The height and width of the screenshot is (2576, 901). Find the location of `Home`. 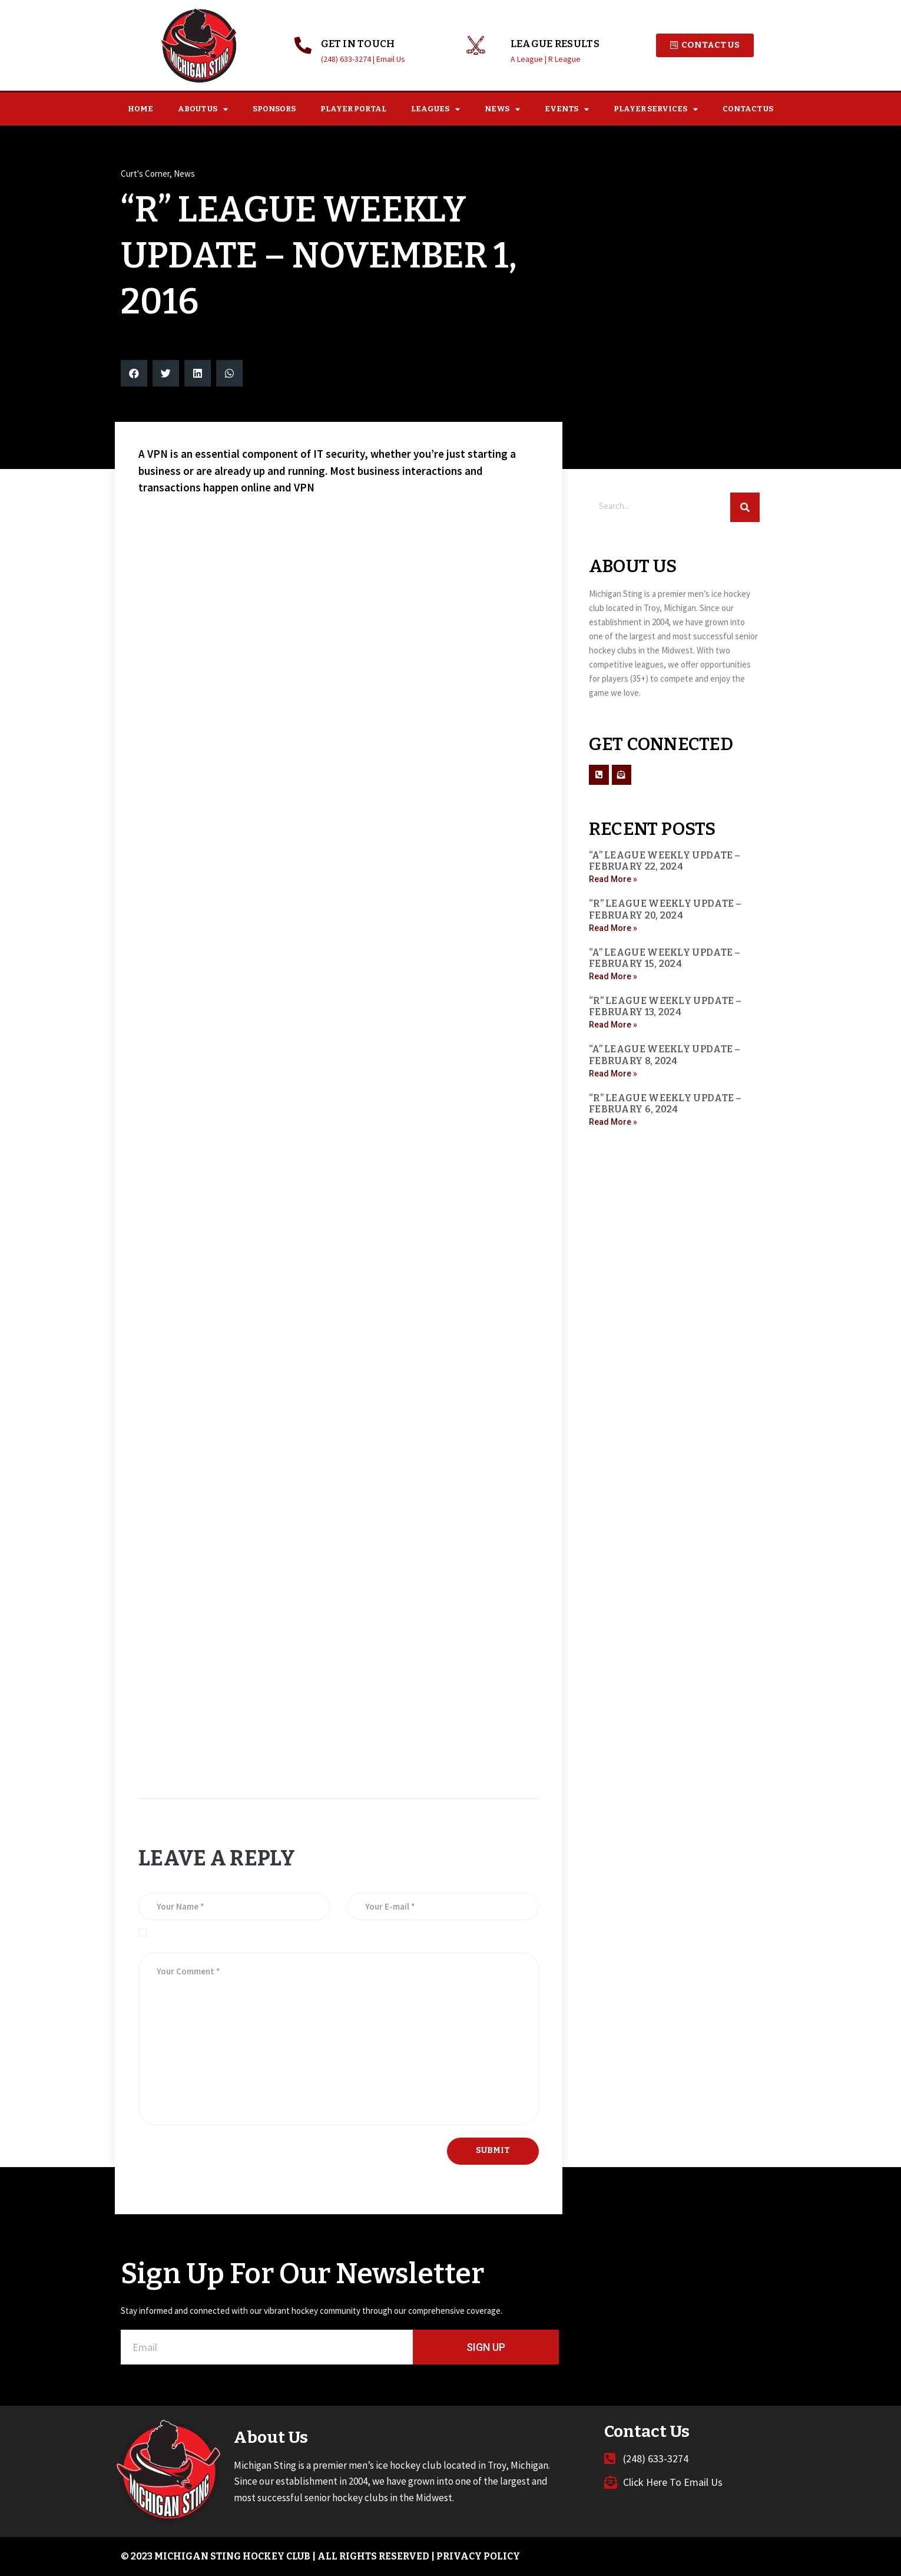

Home is located at coordinates (140, 108).